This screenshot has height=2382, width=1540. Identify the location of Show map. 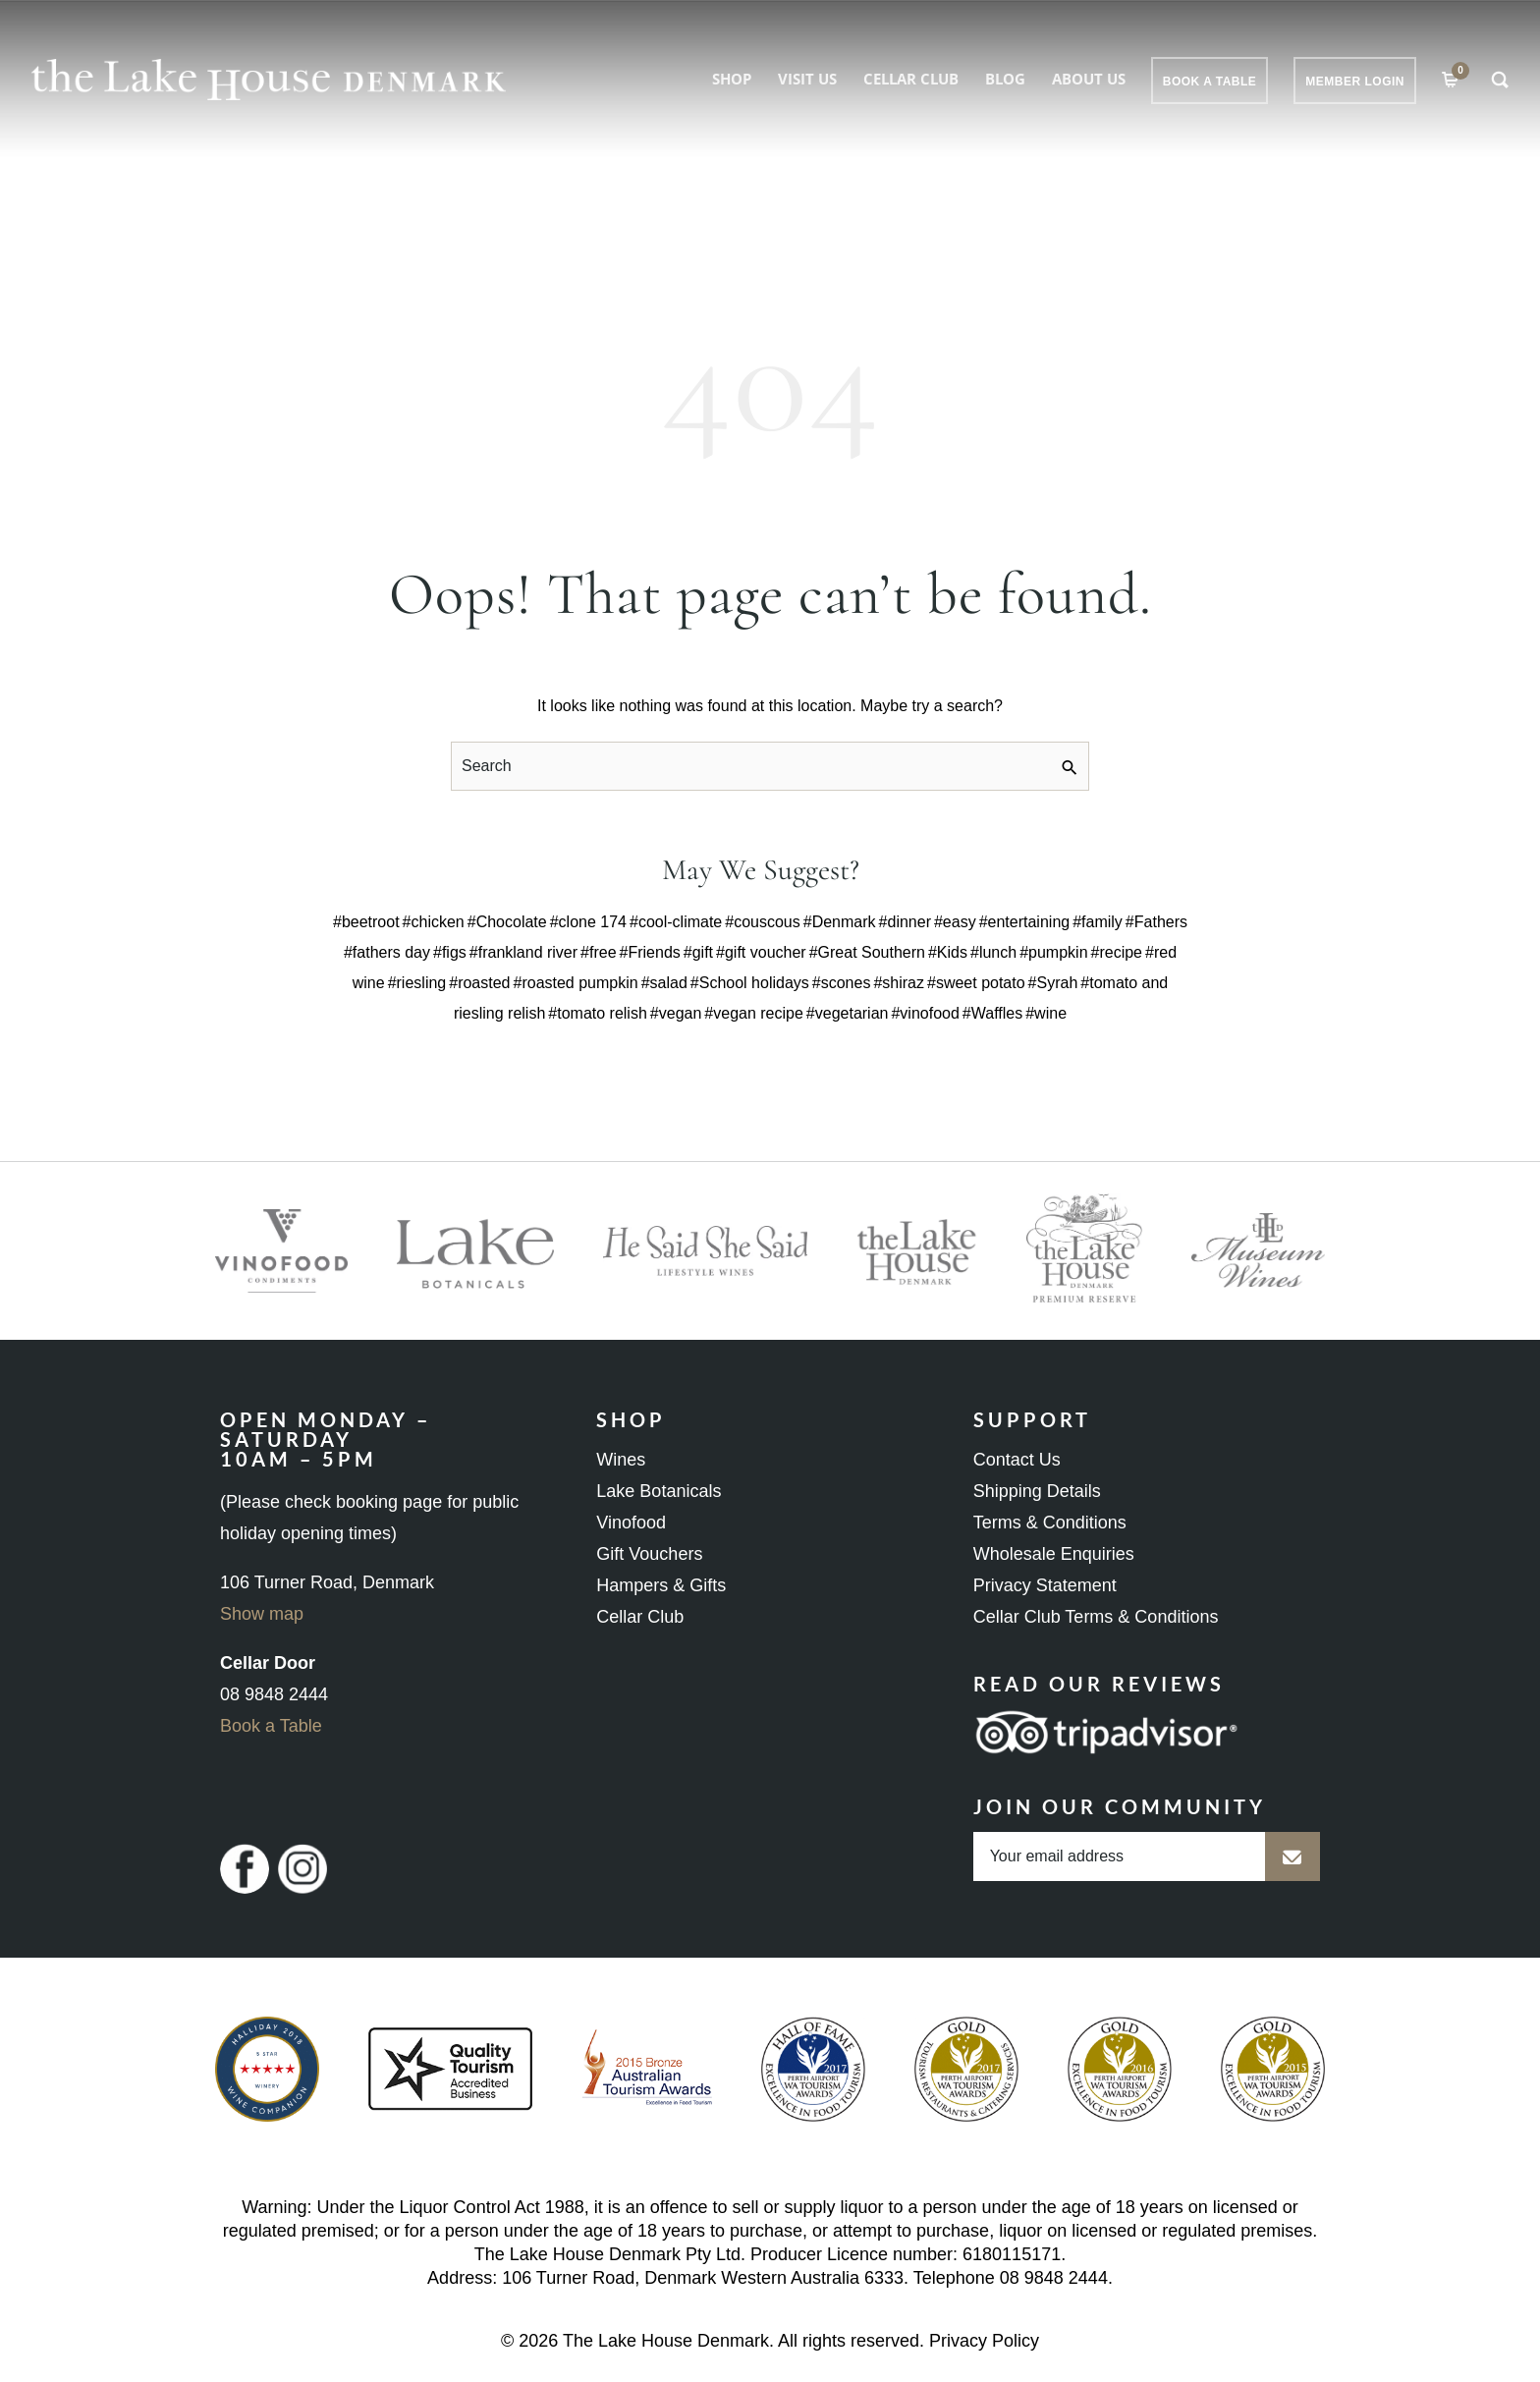
(261, 1614).